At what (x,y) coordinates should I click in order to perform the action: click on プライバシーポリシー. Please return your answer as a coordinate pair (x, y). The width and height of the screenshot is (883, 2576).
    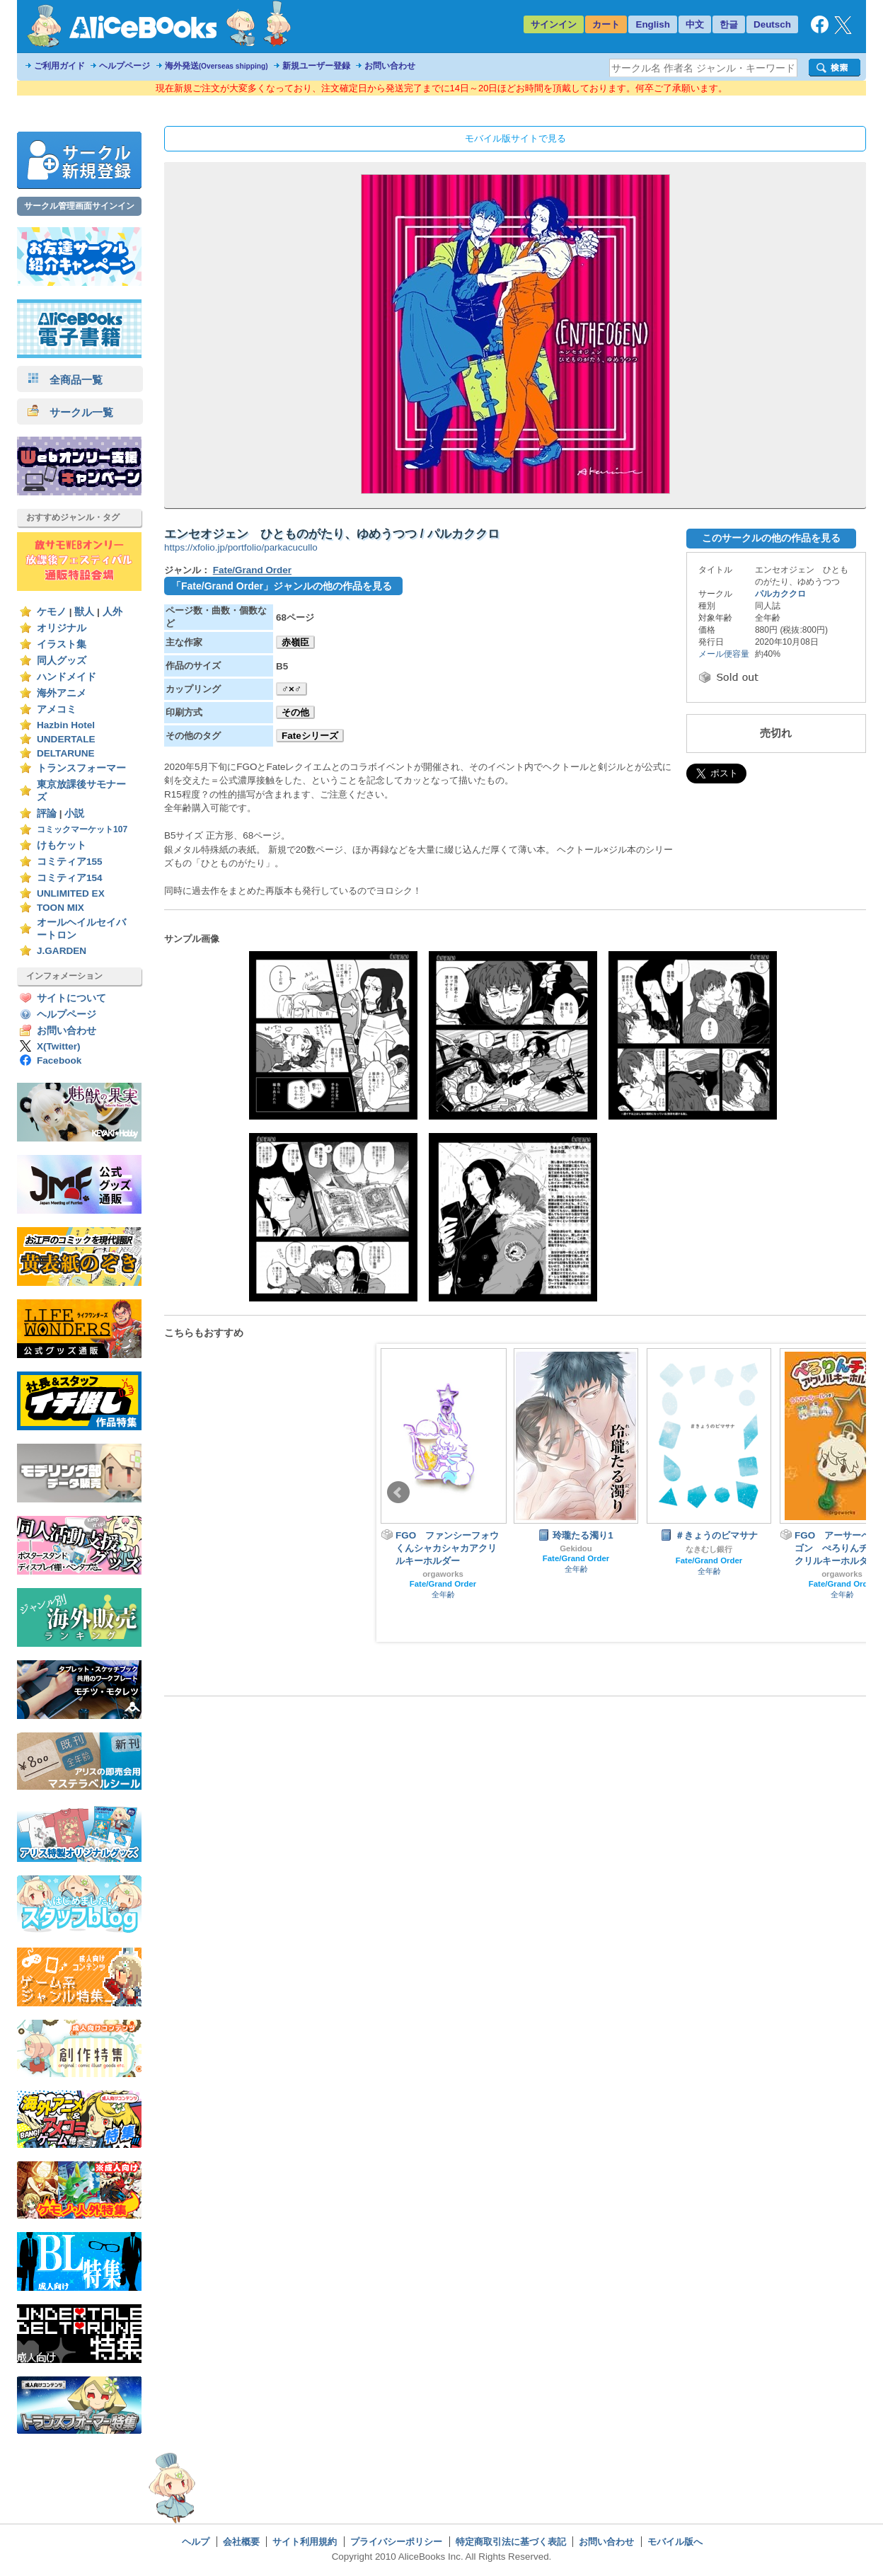
    Looking at the image, I should click on (396, 2541).